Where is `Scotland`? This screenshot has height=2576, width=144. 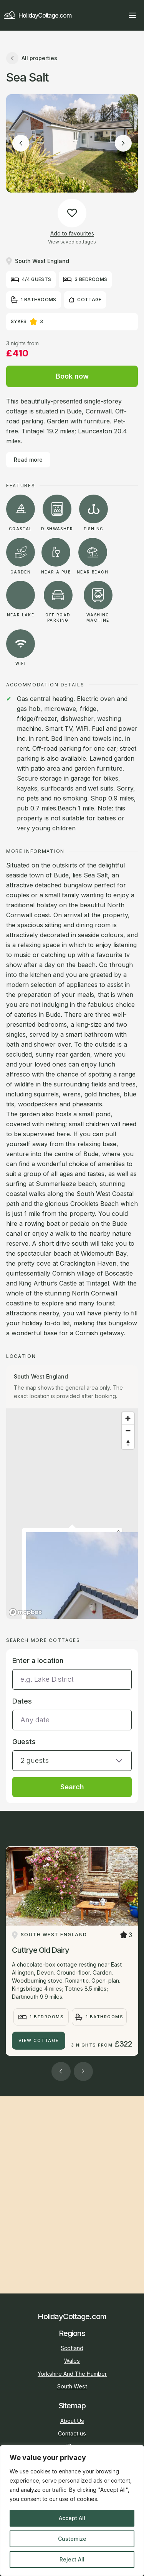
Scotland is located at coordinates (72, 2348).